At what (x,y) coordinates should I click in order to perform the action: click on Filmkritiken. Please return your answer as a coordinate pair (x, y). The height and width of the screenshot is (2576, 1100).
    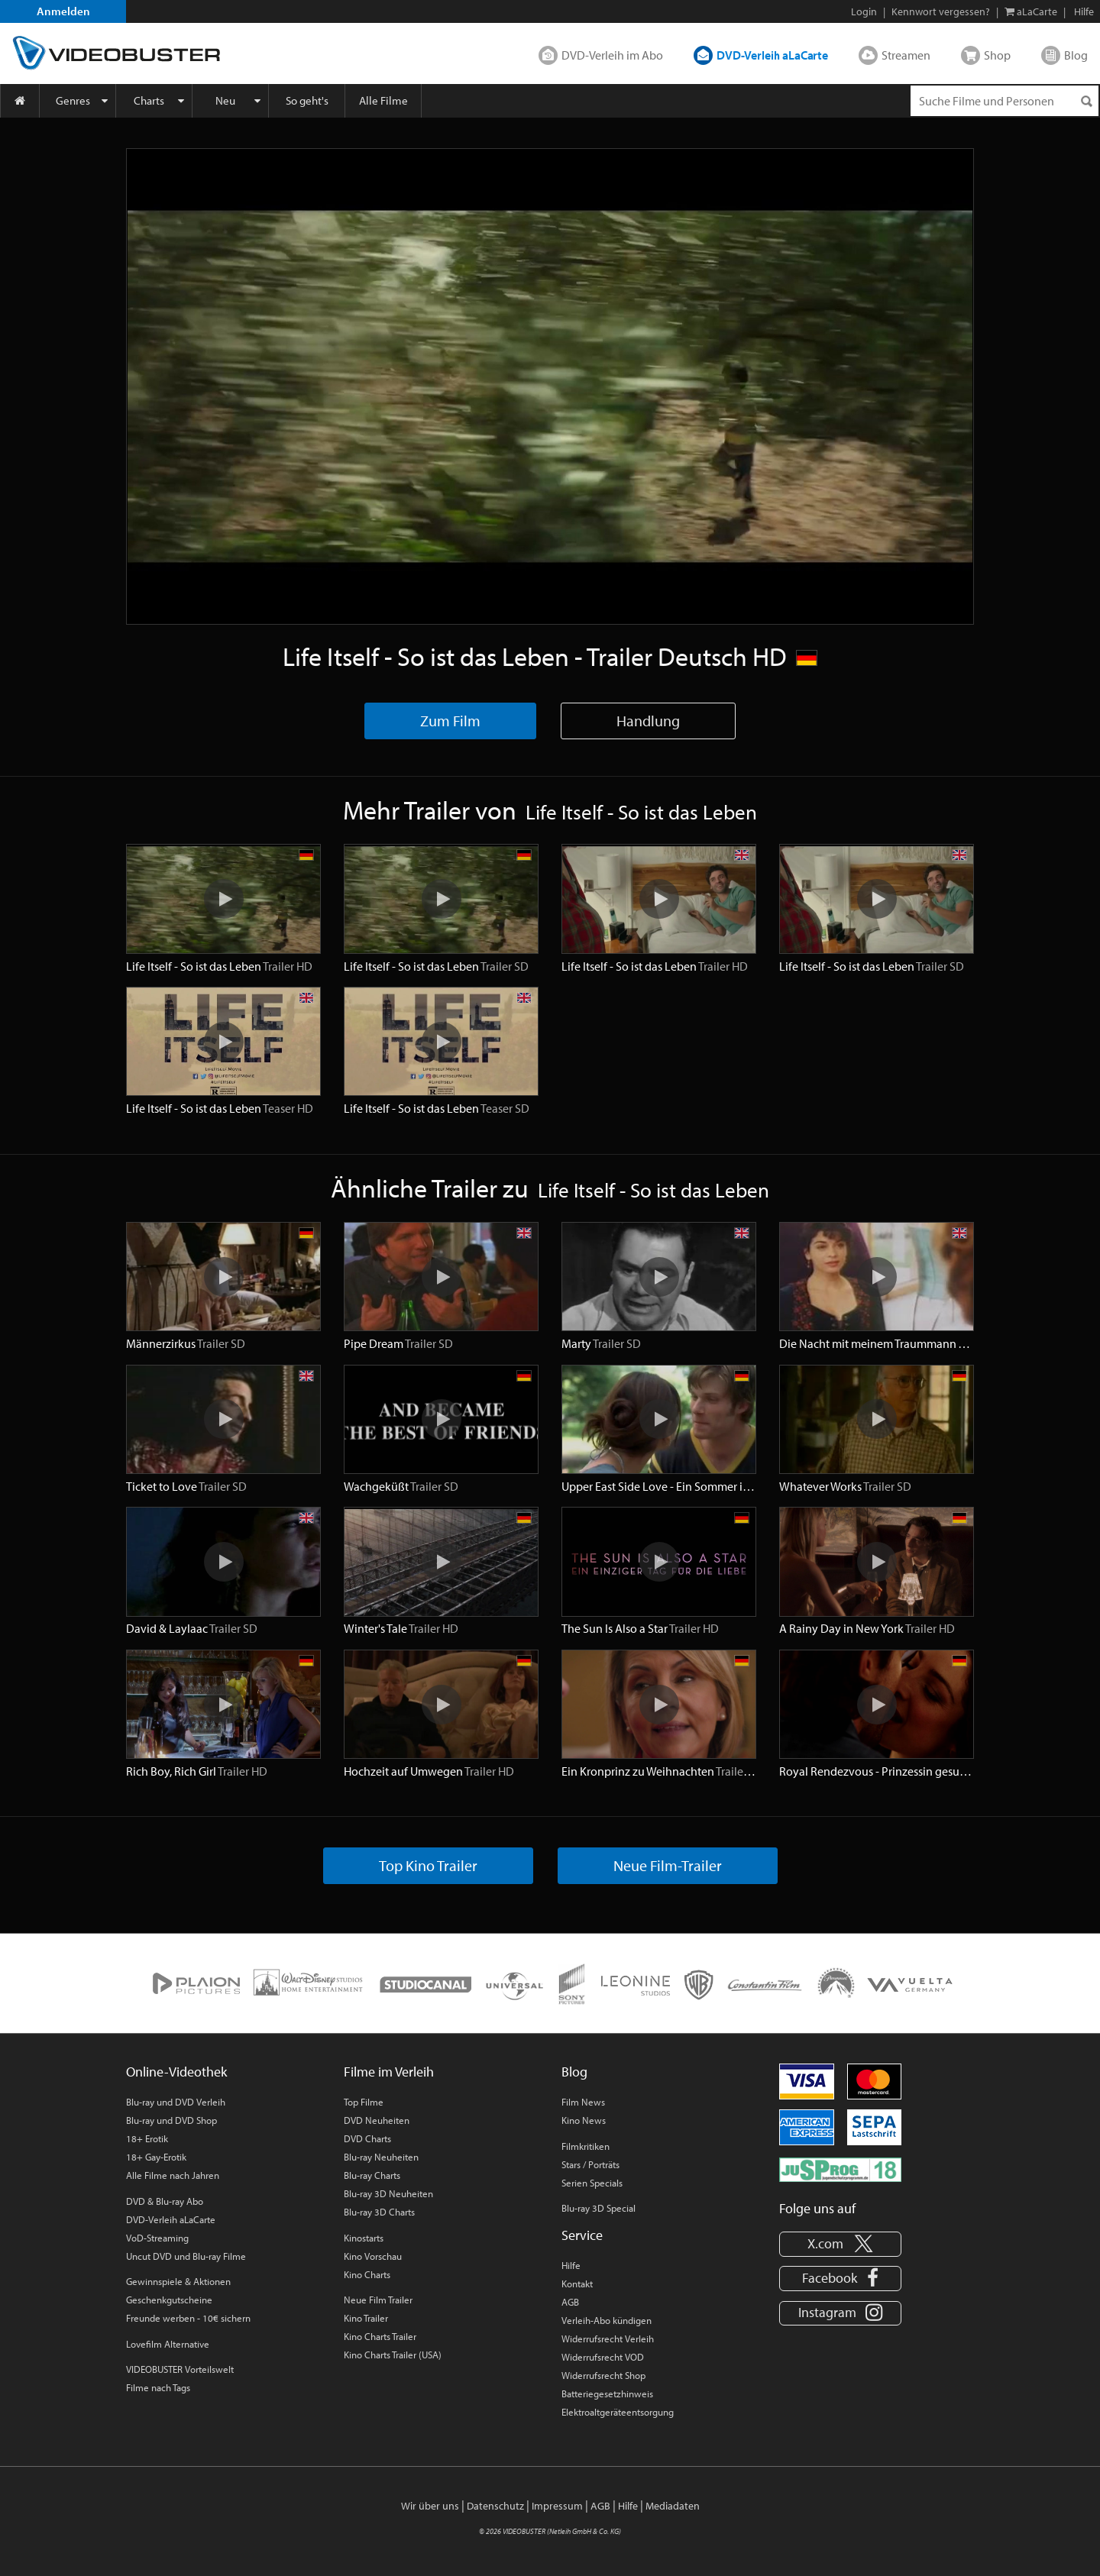
    Looking at the image, I should click on (585, 2146).